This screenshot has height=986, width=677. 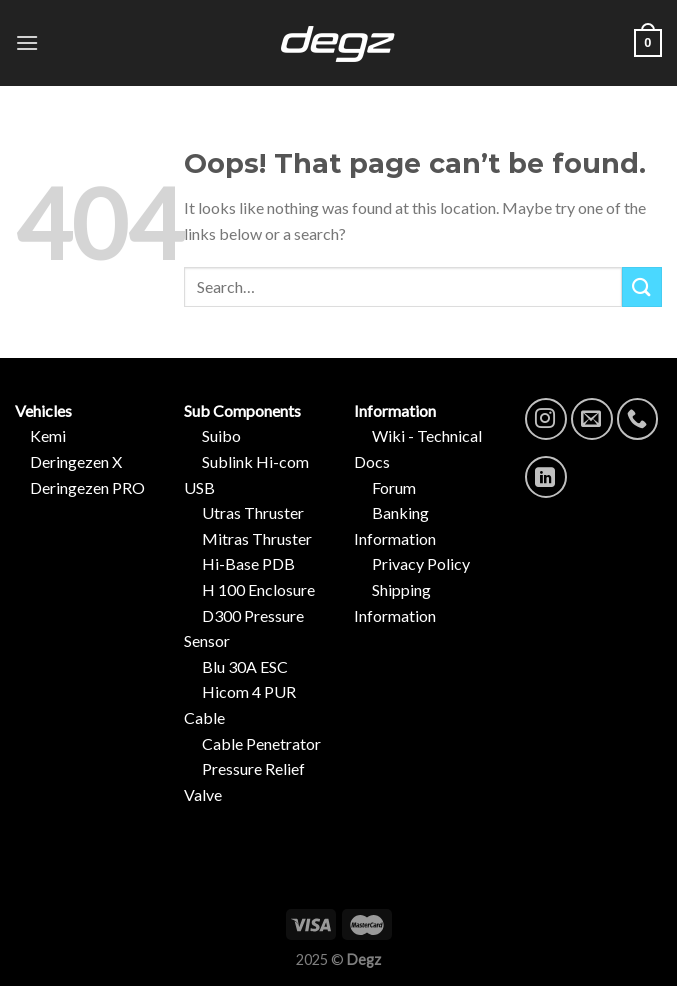 I want to click on Information, so click(x=399, y=410).